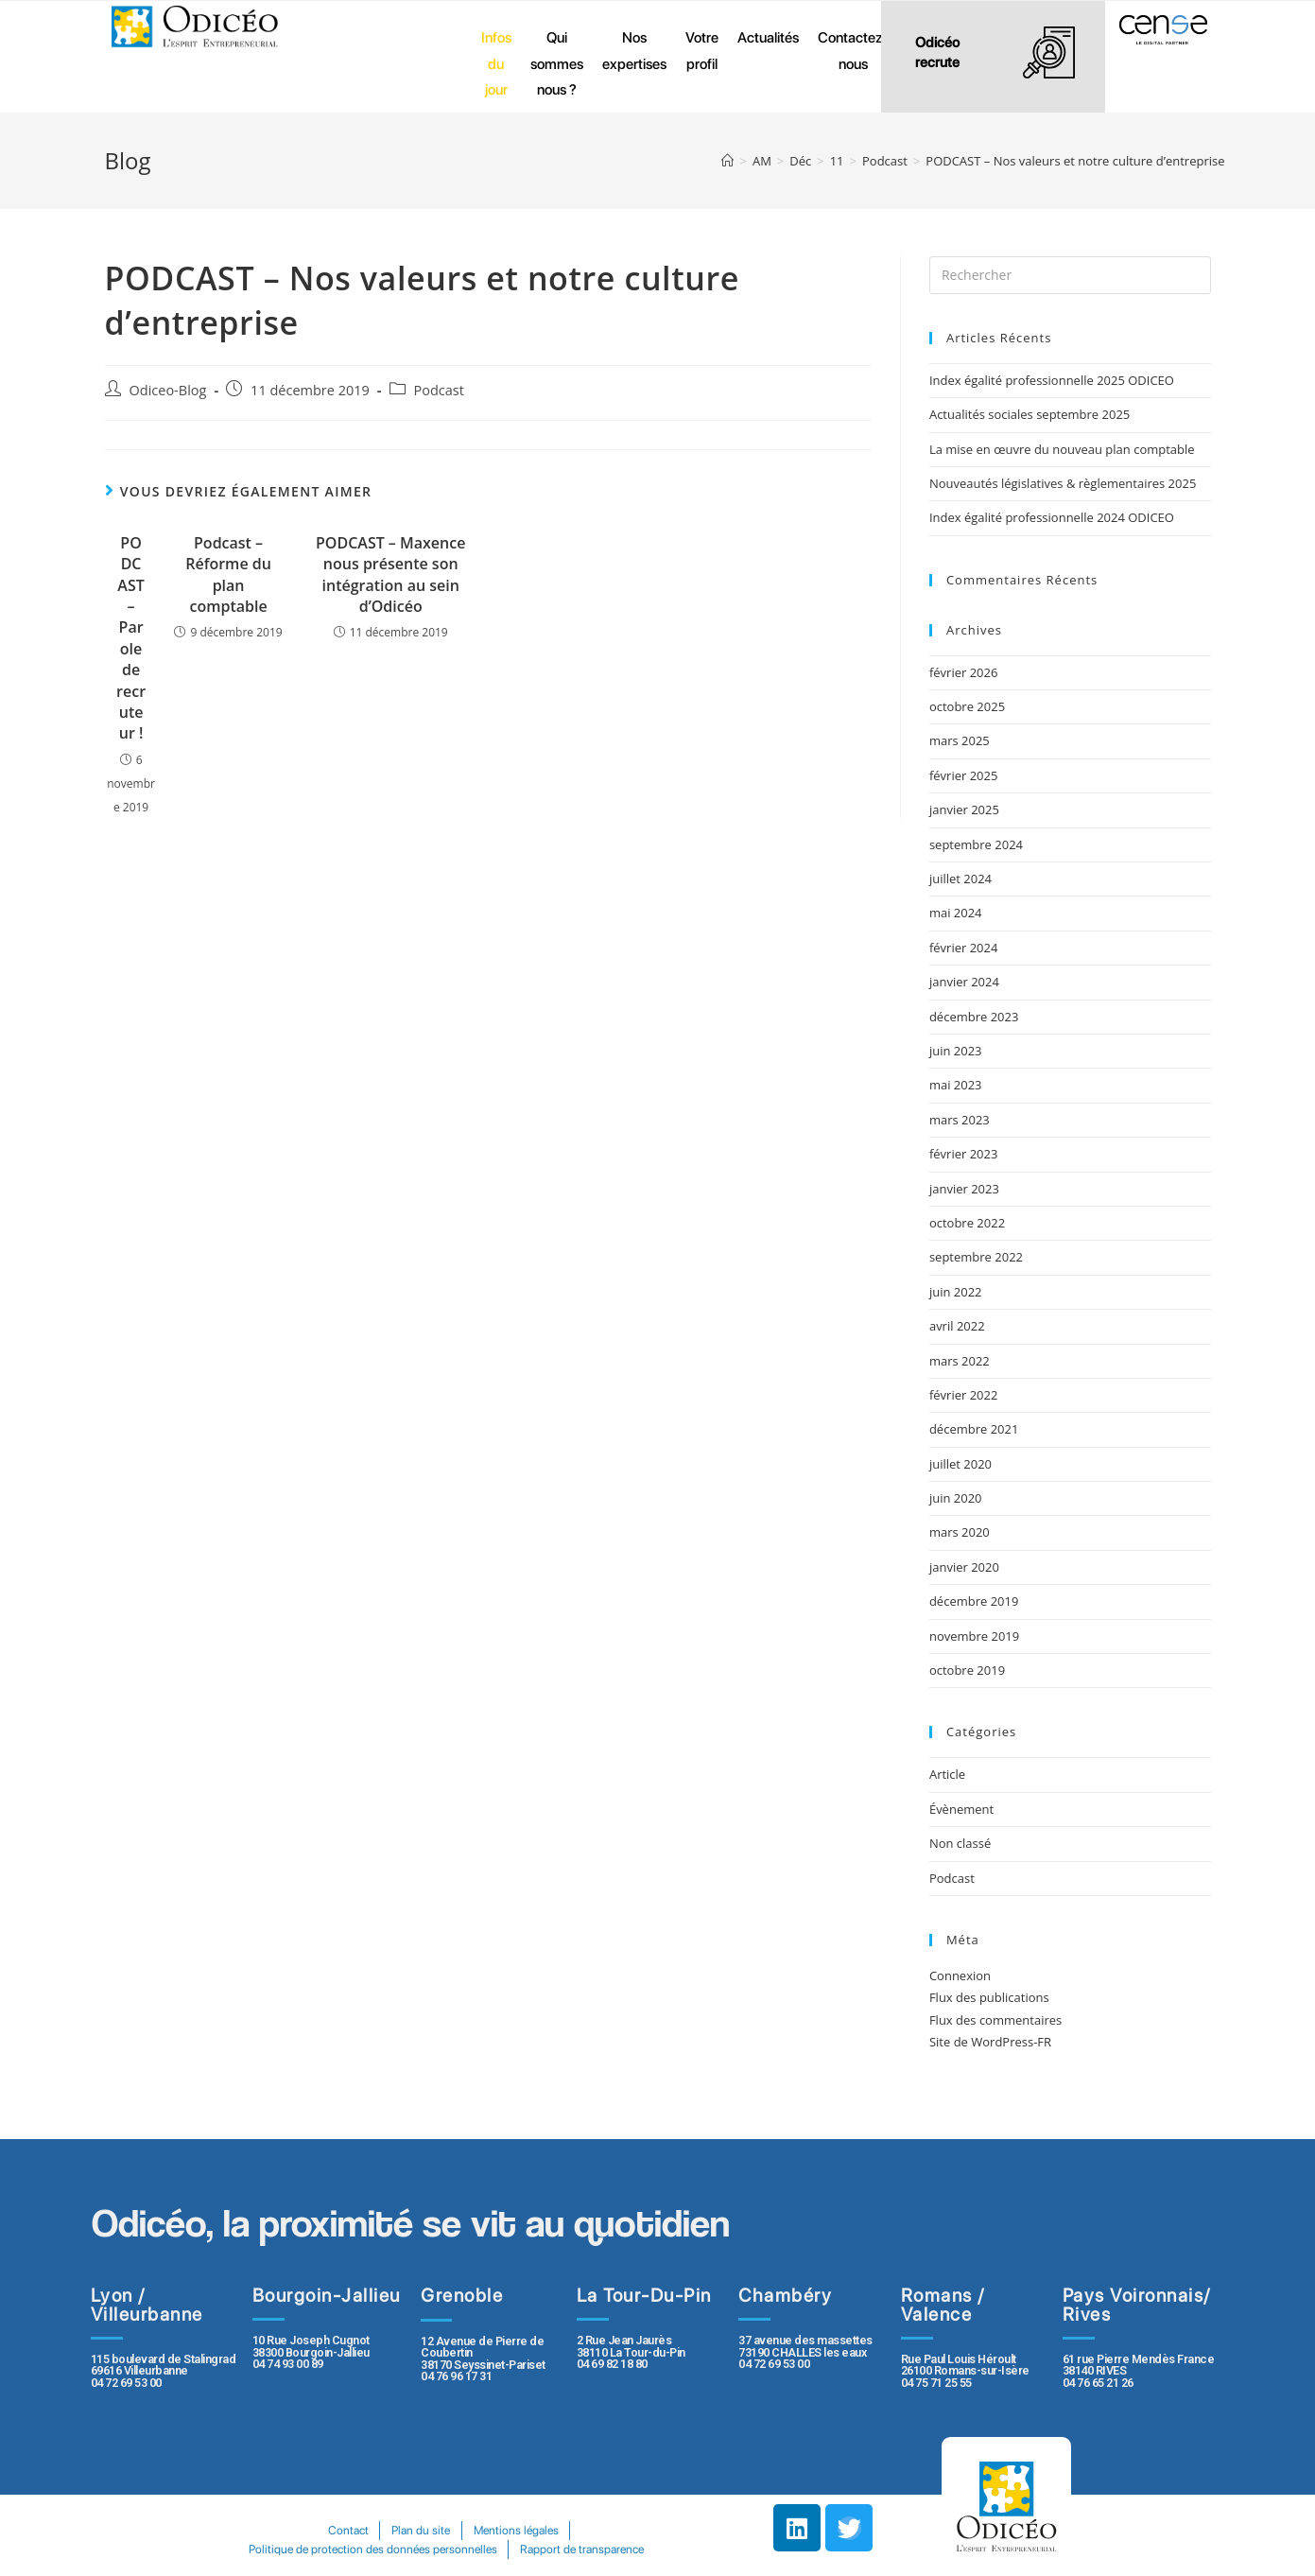  What do you see at coordinates (964, 809) in the screenshot?
I see `janvier 2025` at bounding box center [964, 809].